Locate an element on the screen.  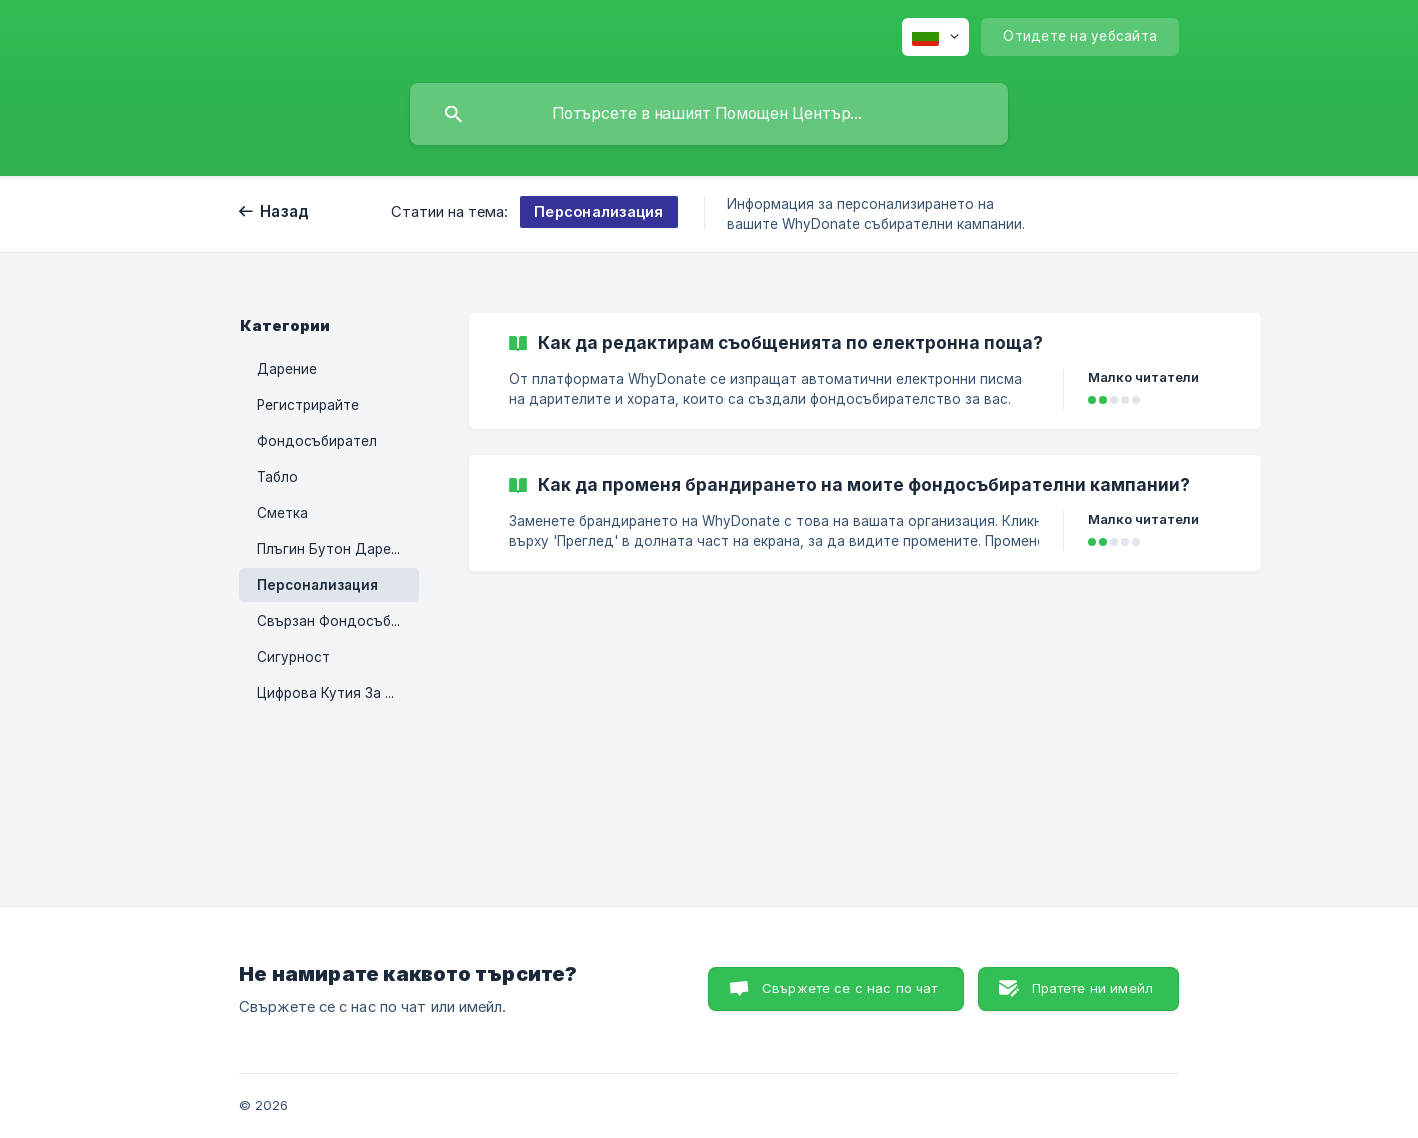
Табло [link] is located at coordinates (277, 477).